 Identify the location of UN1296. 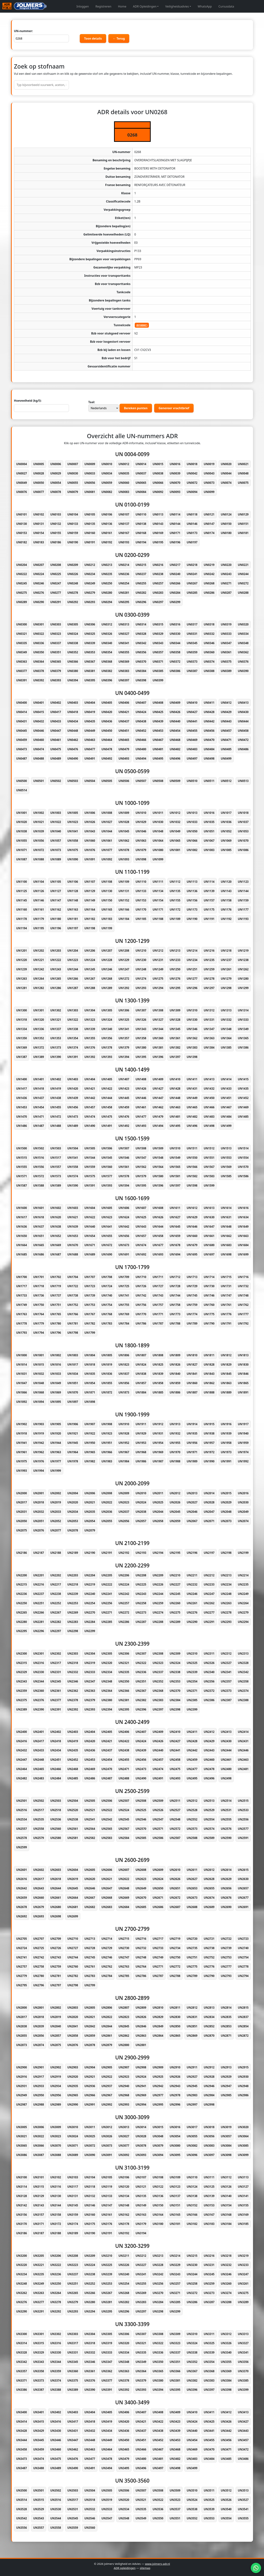
(192, 988).